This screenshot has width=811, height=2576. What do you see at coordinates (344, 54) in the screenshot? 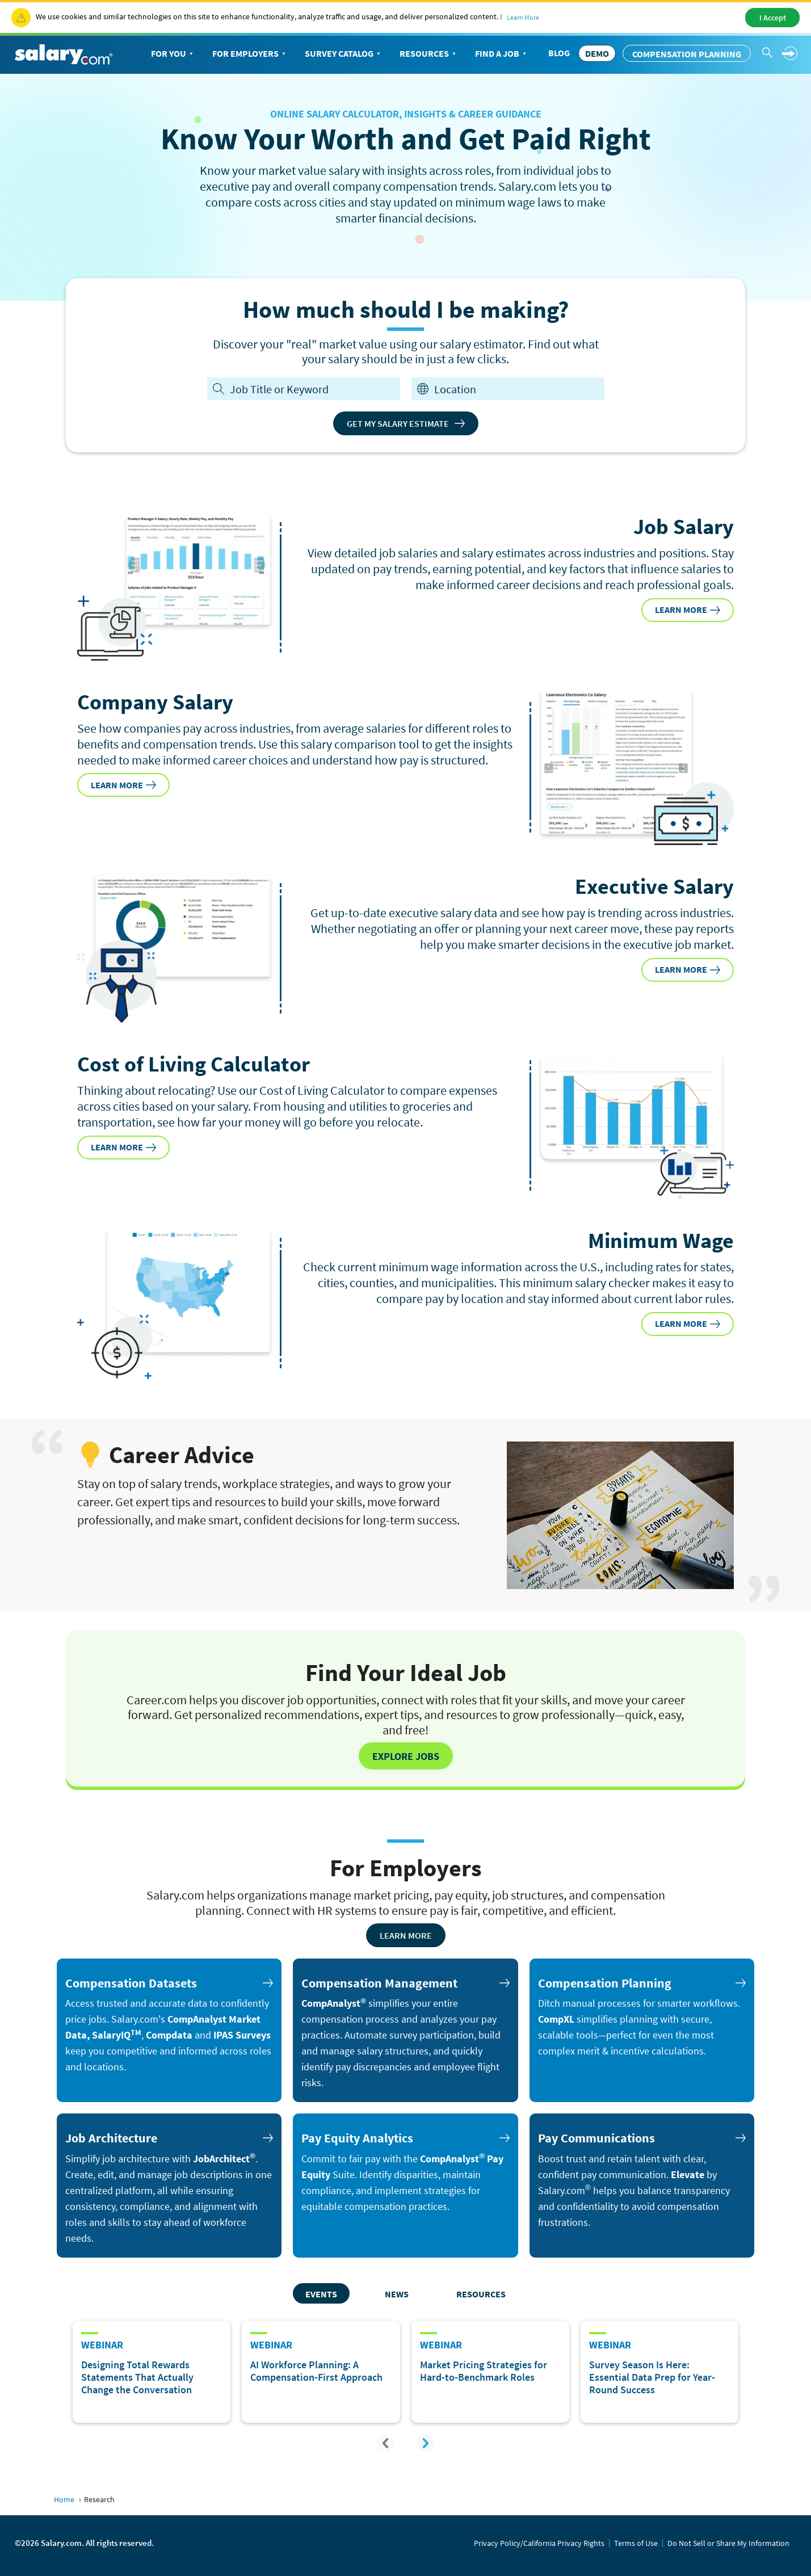
I see `Survey Catalog` at bounding box center [344, 54].